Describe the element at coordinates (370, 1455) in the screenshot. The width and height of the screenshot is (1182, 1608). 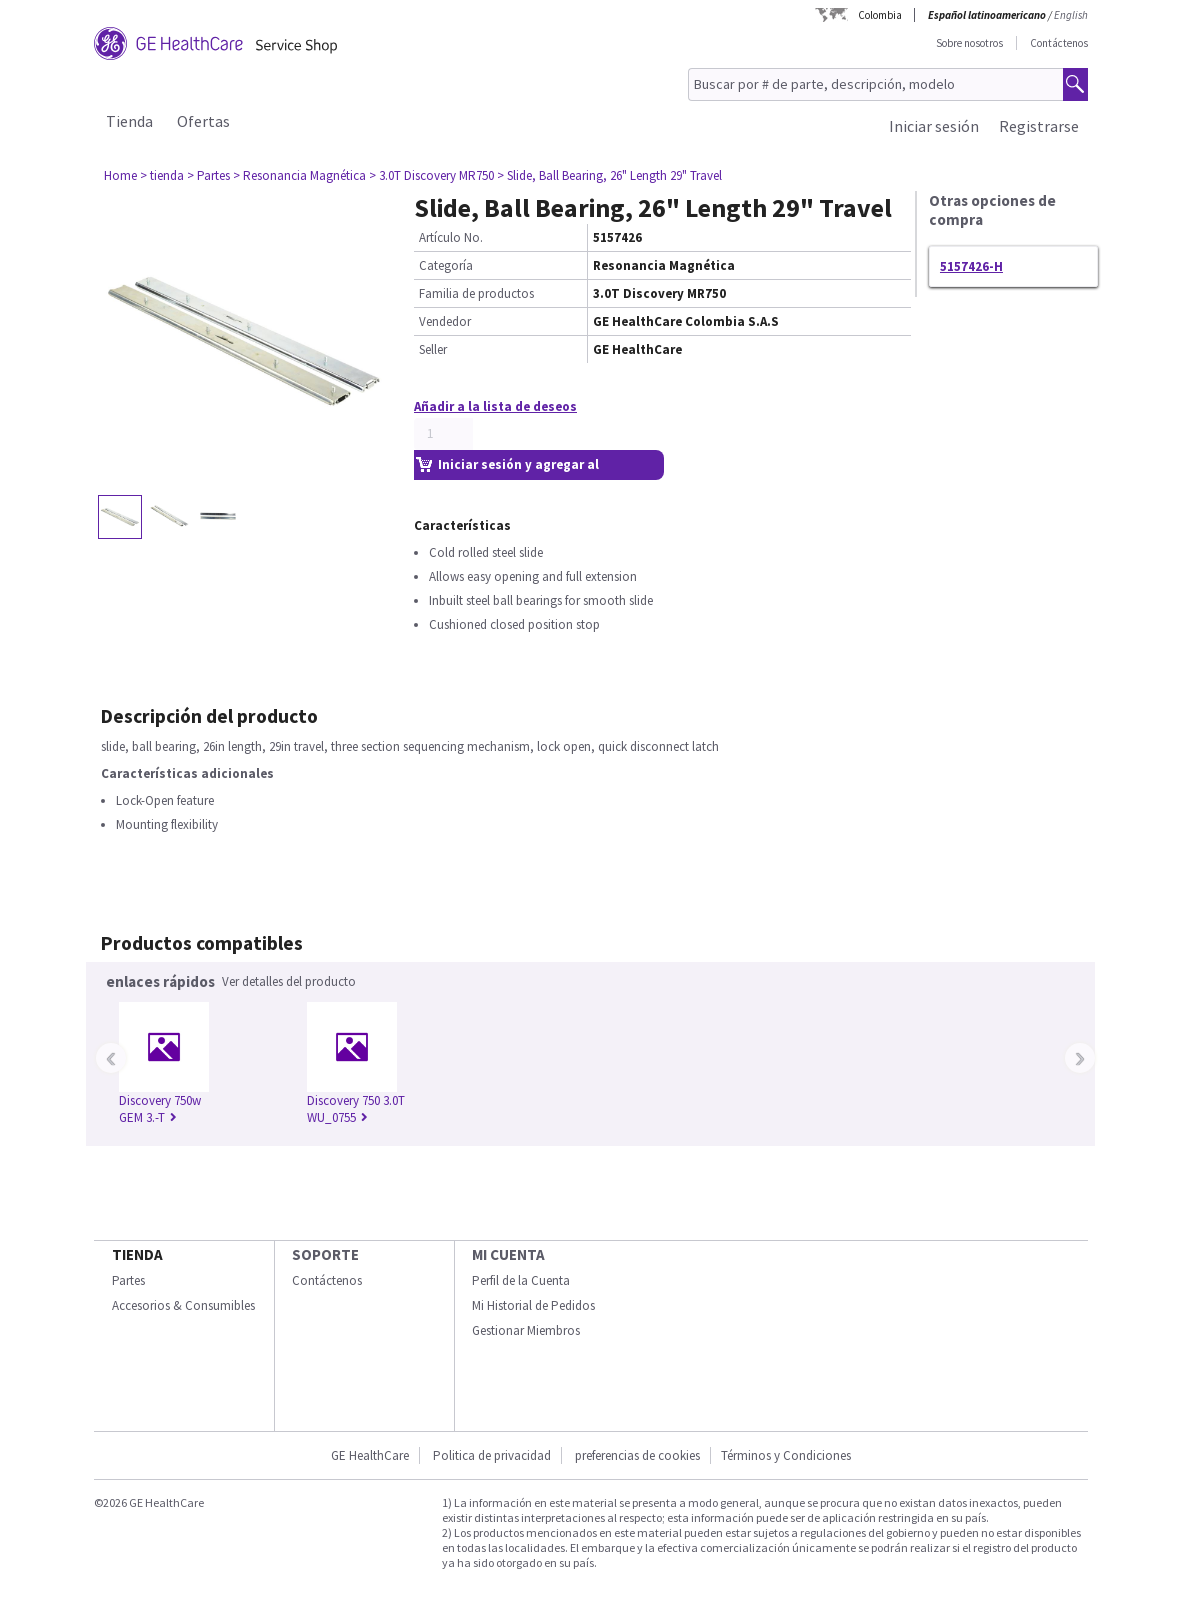
I see `GE HealthCare` at that location.